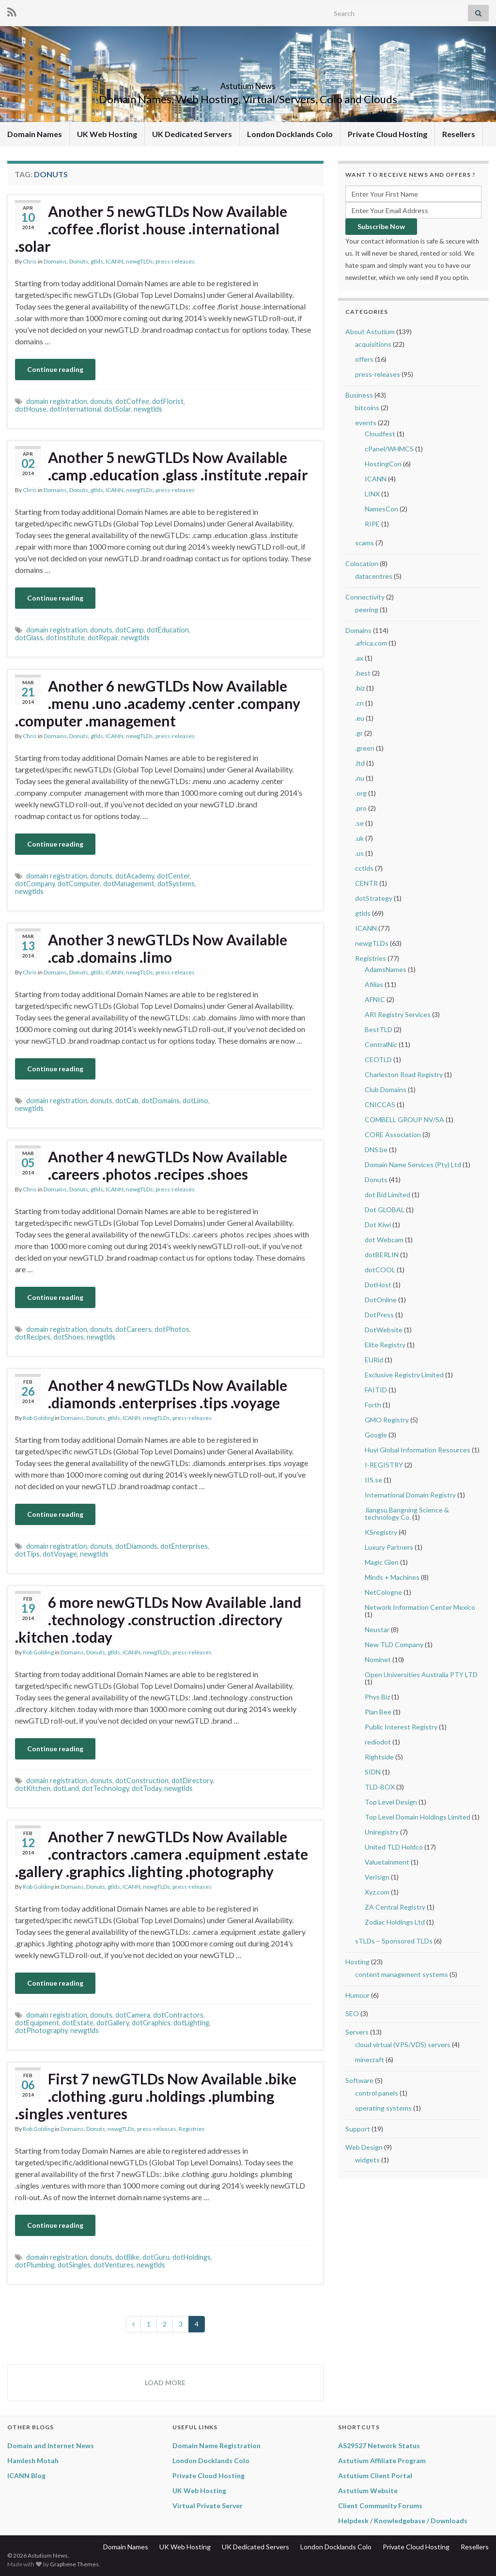 This screenshot has width=496, height=2576. I want to click on dotCOOL, so click(380, 1269).